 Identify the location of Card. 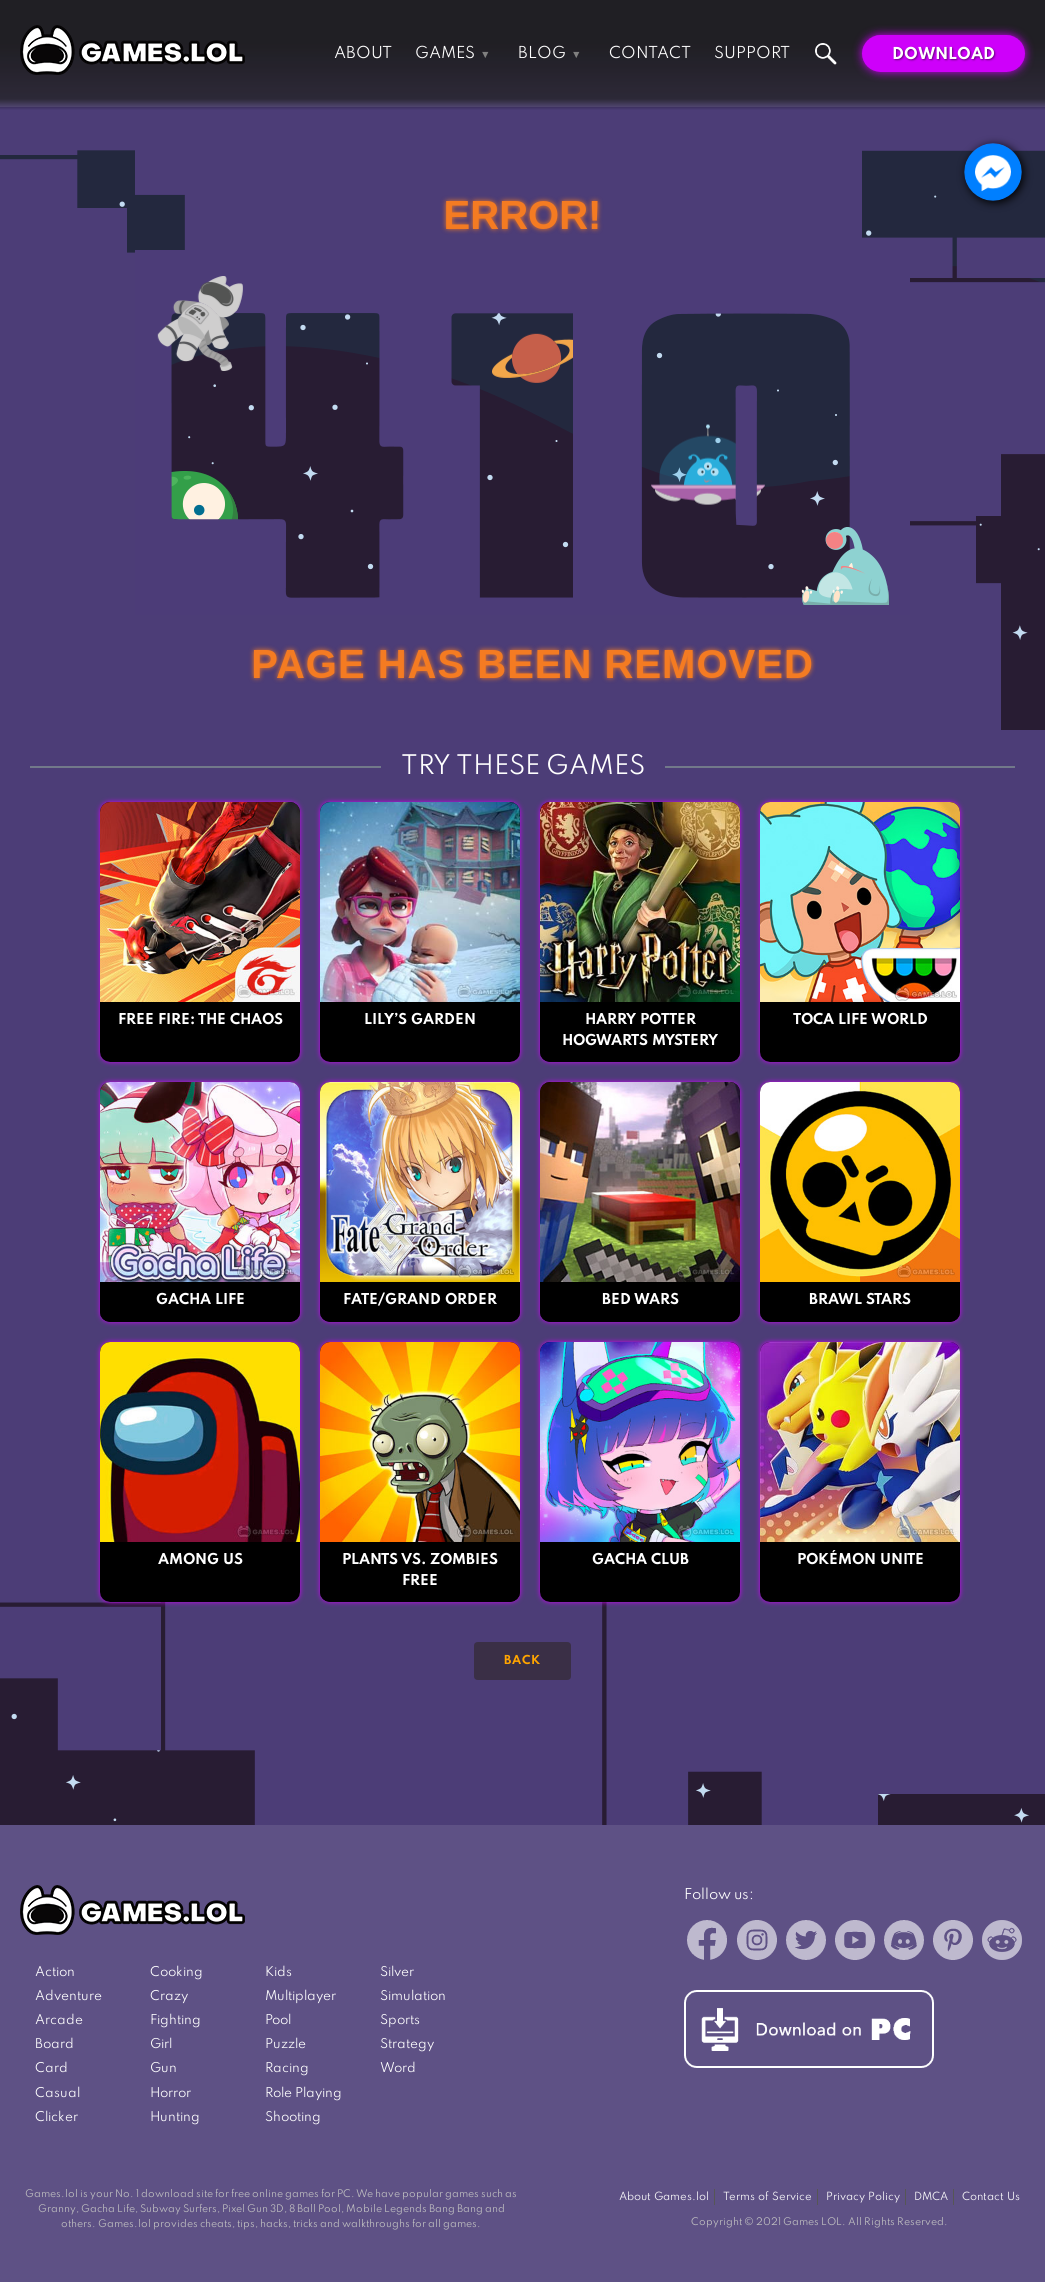
(51, 2068).